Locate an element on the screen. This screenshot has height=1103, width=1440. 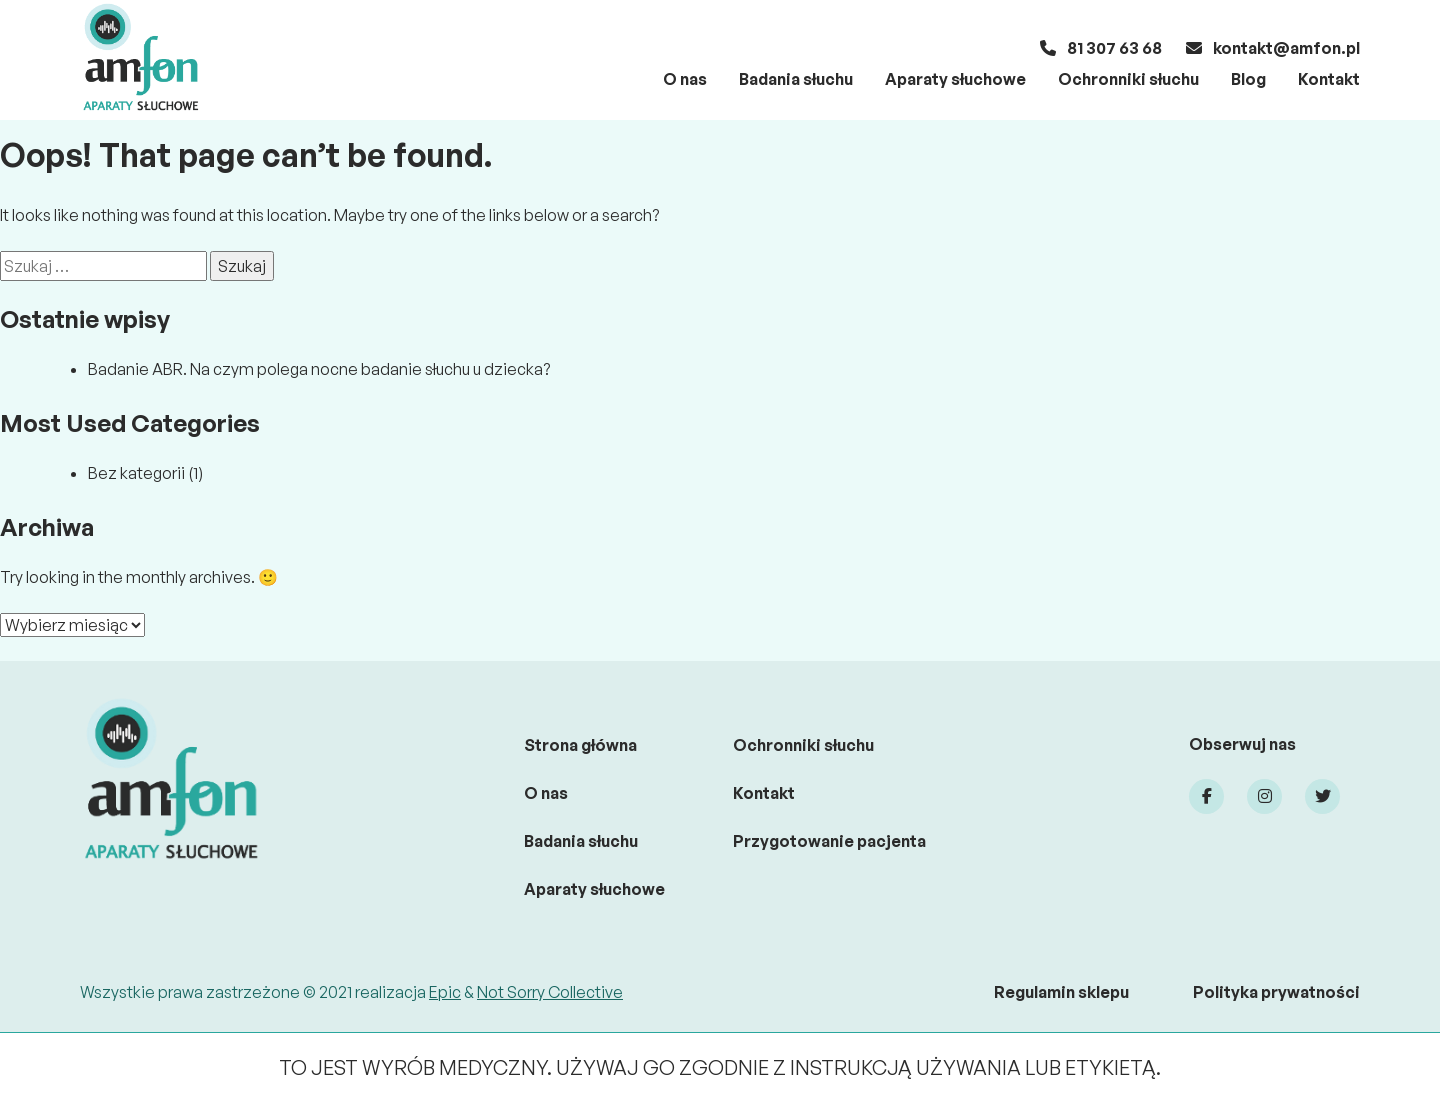
Strona główna is located at coordinates (580, 745).